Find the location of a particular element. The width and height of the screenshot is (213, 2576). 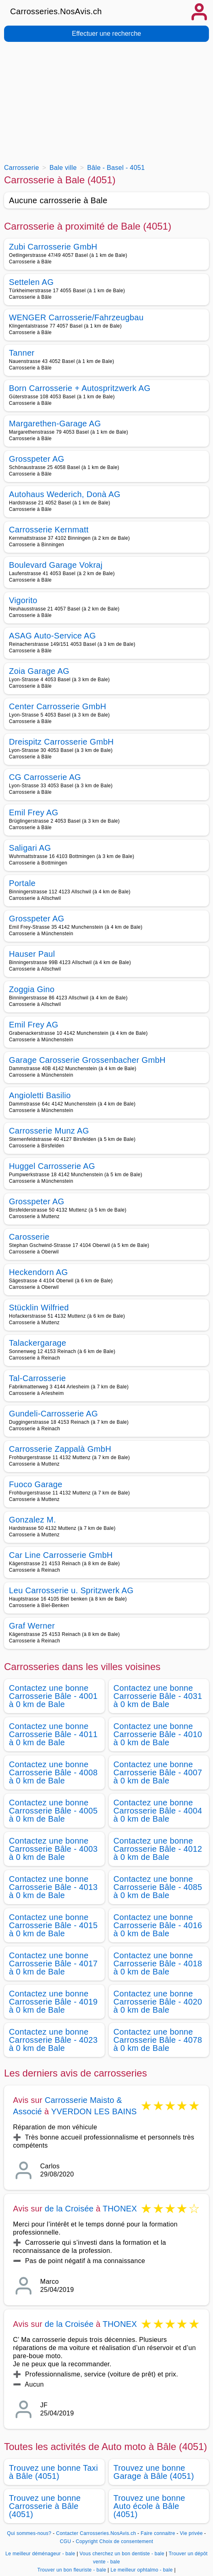

Carrosserie Zappalà GmbH is located at coordinates (60, 1449).